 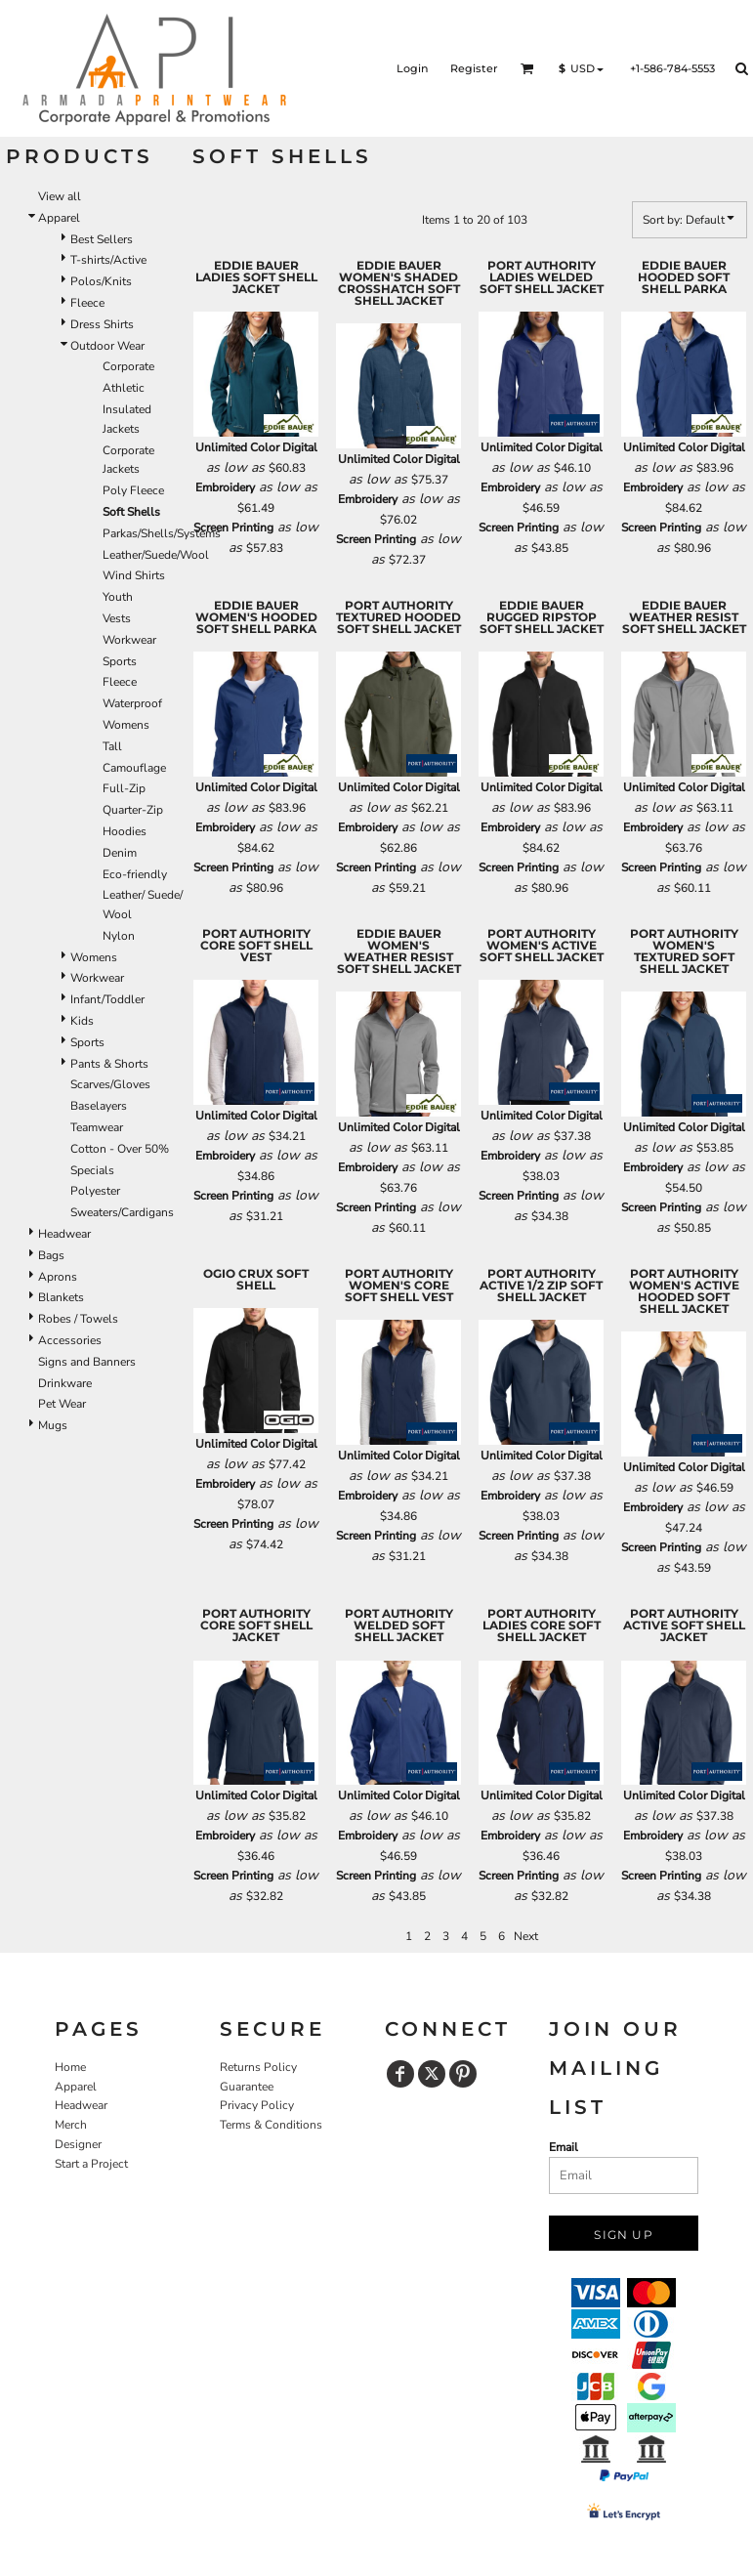 I want to click on Apparel, so click(x=59, y=218).